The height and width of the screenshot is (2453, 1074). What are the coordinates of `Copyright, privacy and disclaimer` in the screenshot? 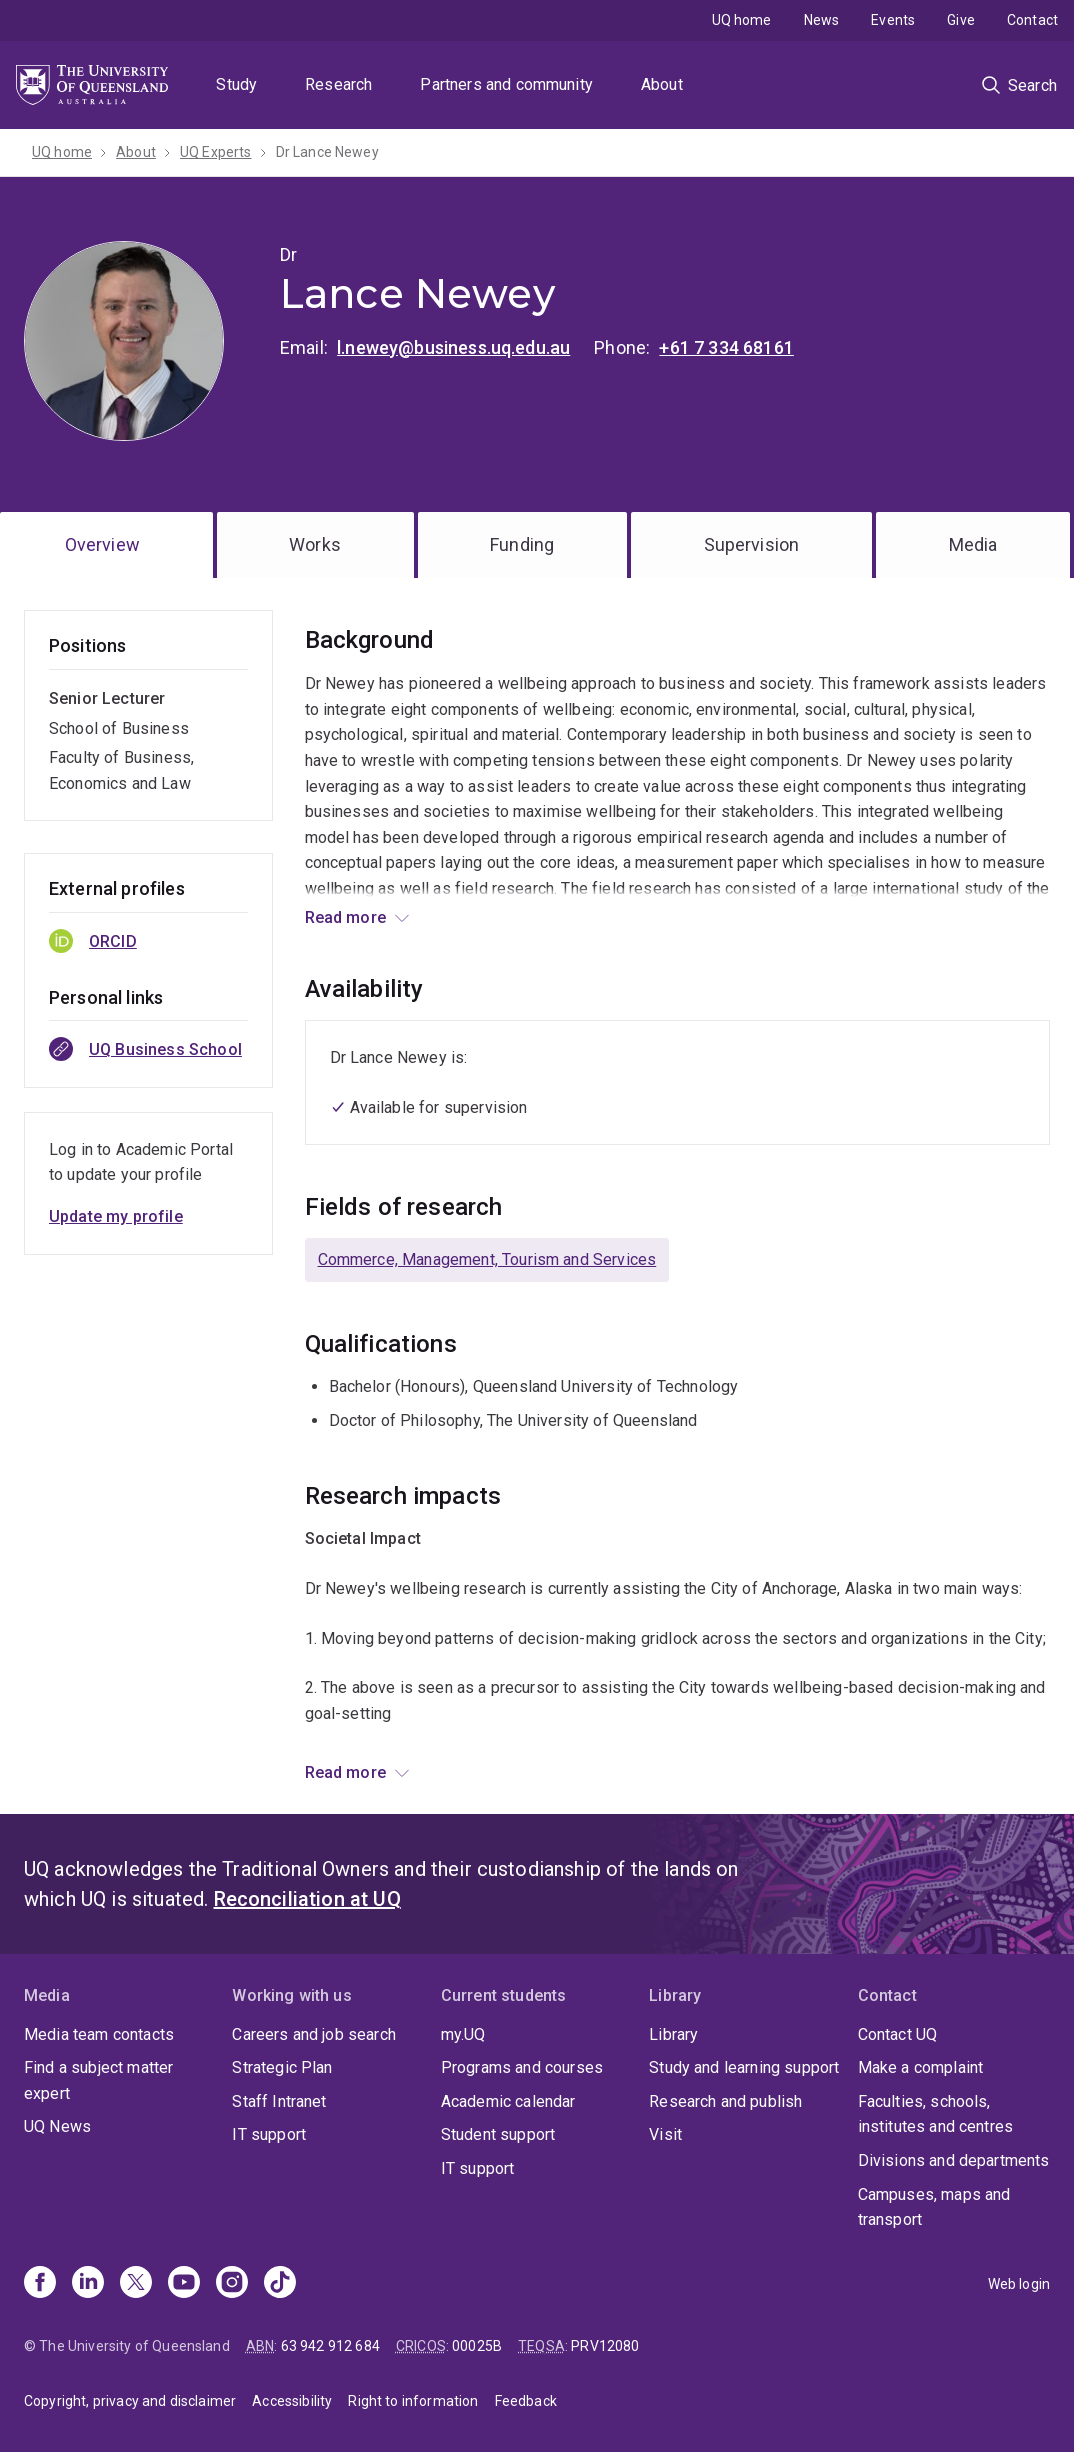 It's located at (130, 2401).